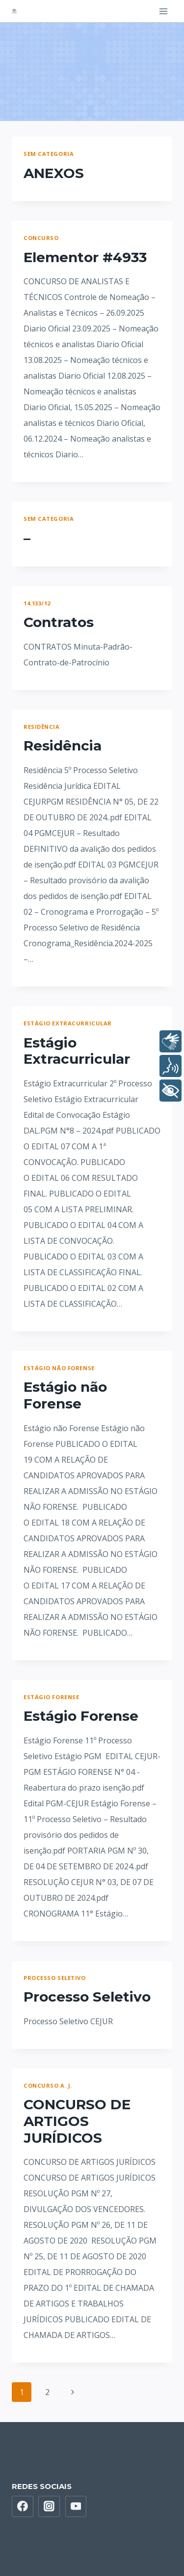 The height and width of the screenshot is (2576, 184). What do you see at coordinates (48, 2085) in the screenshot?
I see `Concurso A. J.` at bounding box center [48, 2085].